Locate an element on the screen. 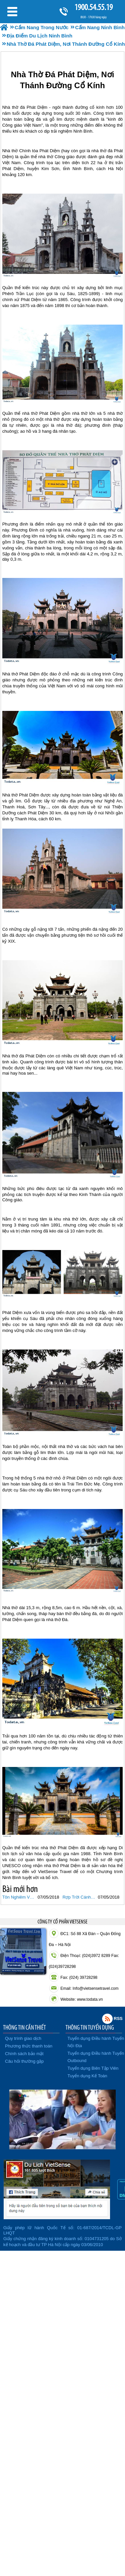 The height and width of the screenshot is (2576, 125). Tôn Nghiêm Vẻ Đẹp Chùa Bái Đính is located at coordinates (19, 1897).